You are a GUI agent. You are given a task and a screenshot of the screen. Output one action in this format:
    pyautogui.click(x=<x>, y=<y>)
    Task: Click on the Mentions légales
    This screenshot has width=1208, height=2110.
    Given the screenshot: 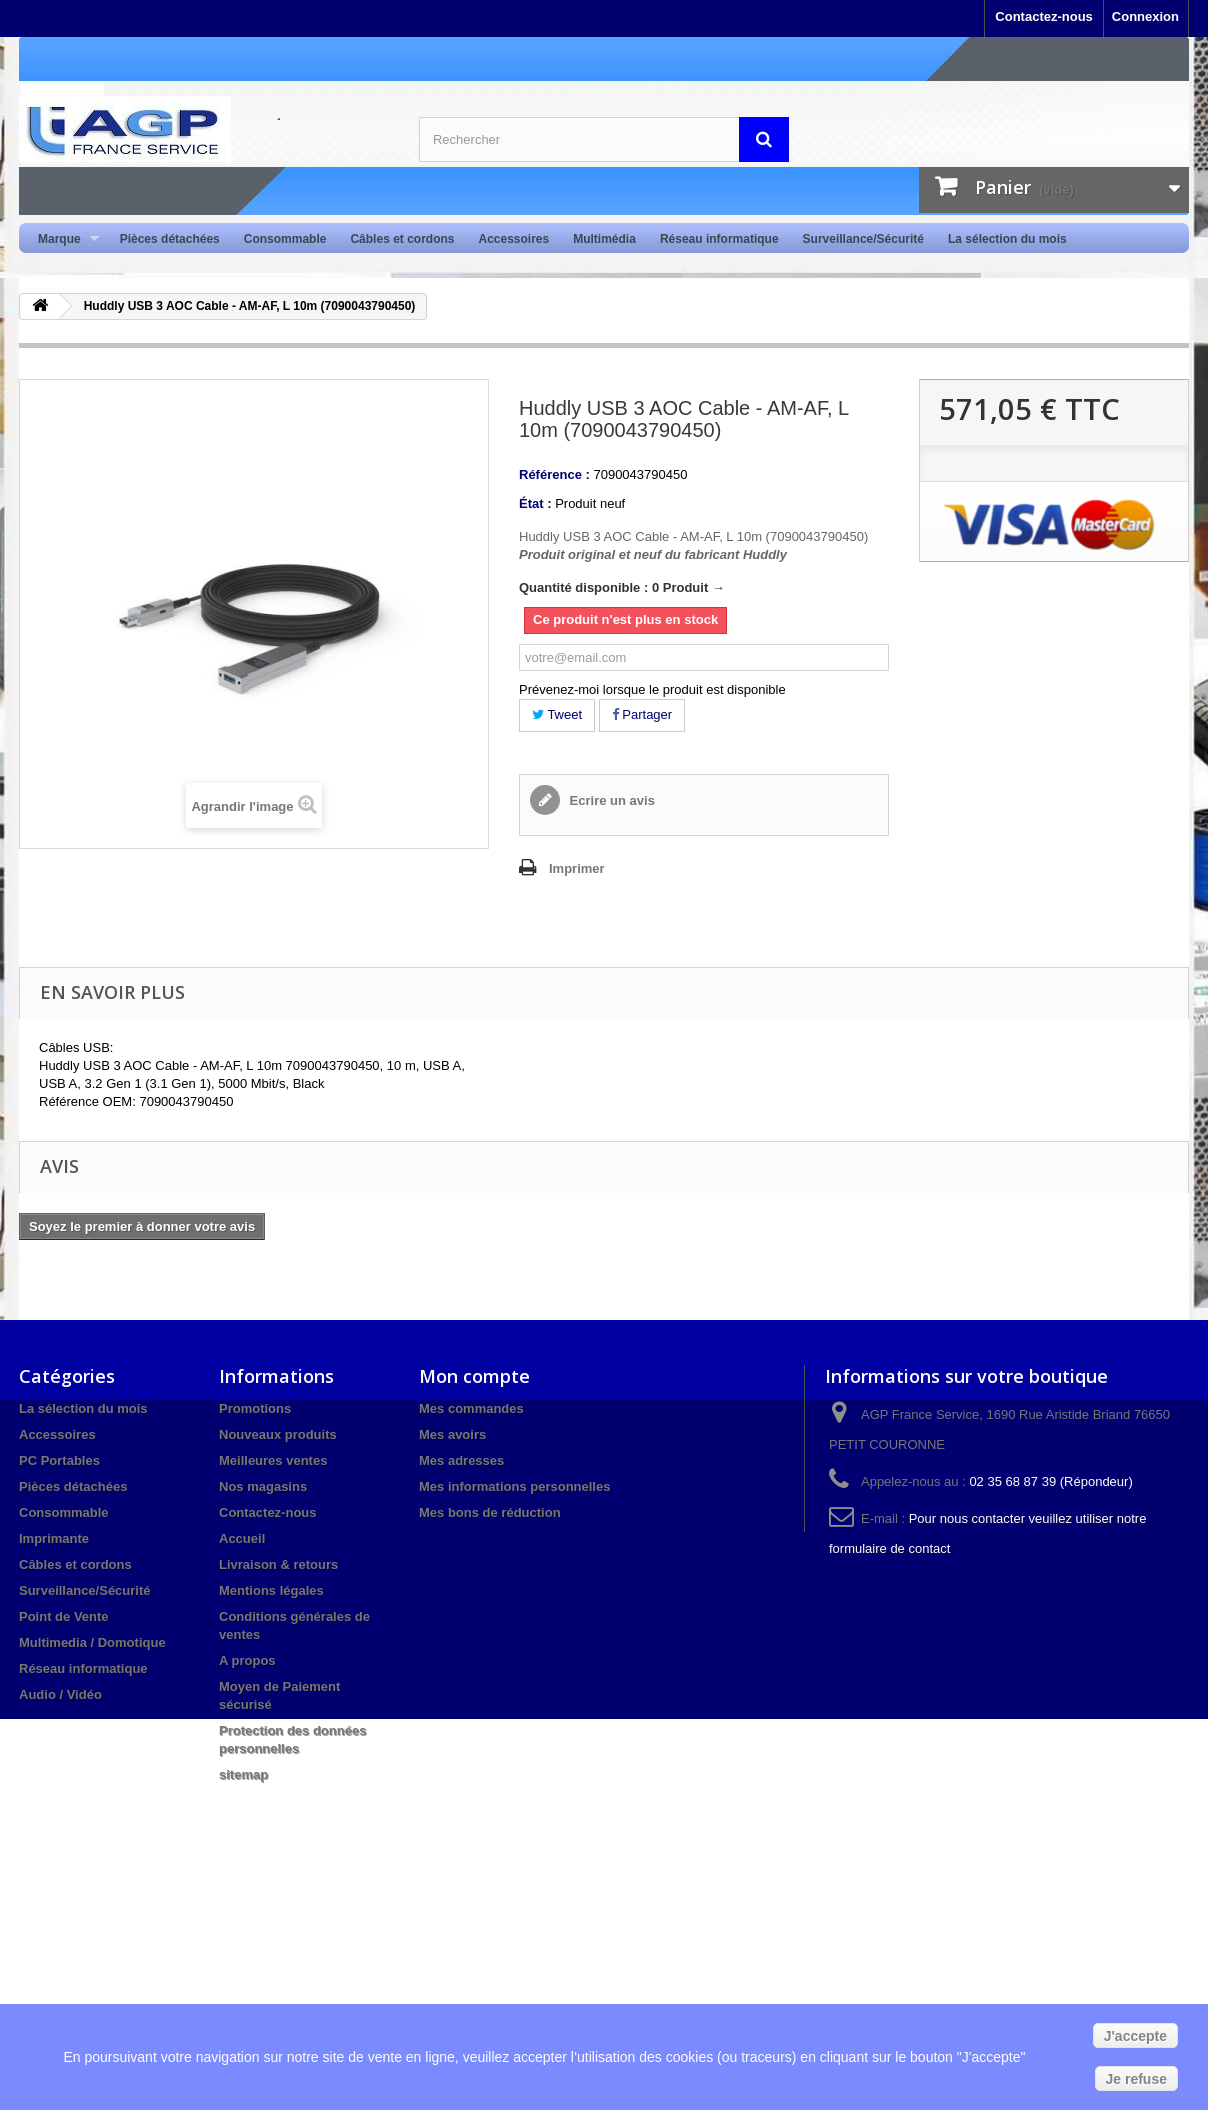 What is the action you would take?
    pyautogui.click(x=271, y=1590)
    